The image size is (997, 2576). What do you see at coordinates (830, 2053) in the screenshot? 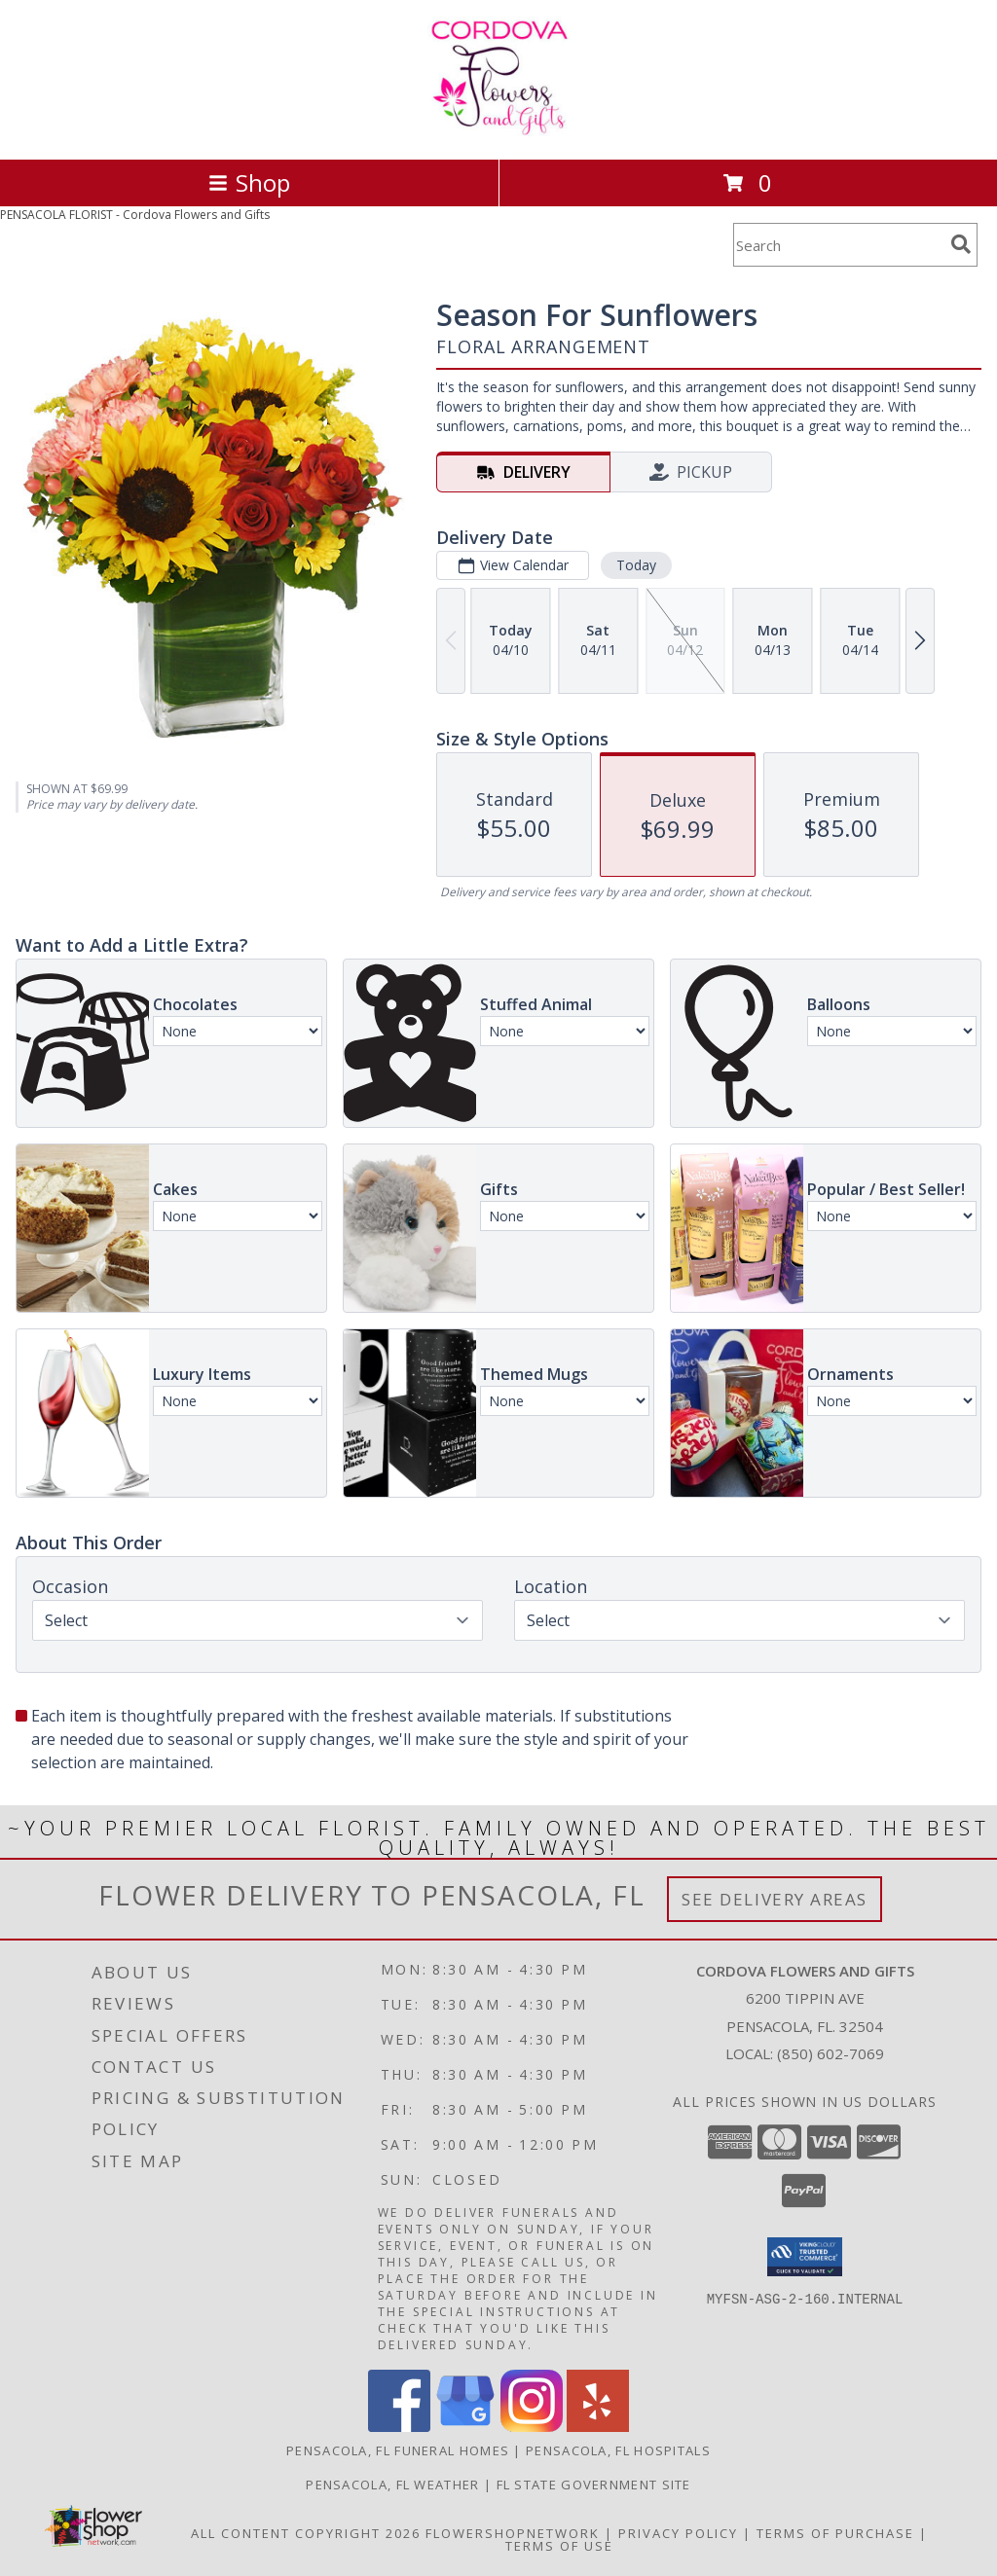
I see `(850) 602-7069 [Call local number: +1-850-602-7069]` at bounding box center [830, 2053].